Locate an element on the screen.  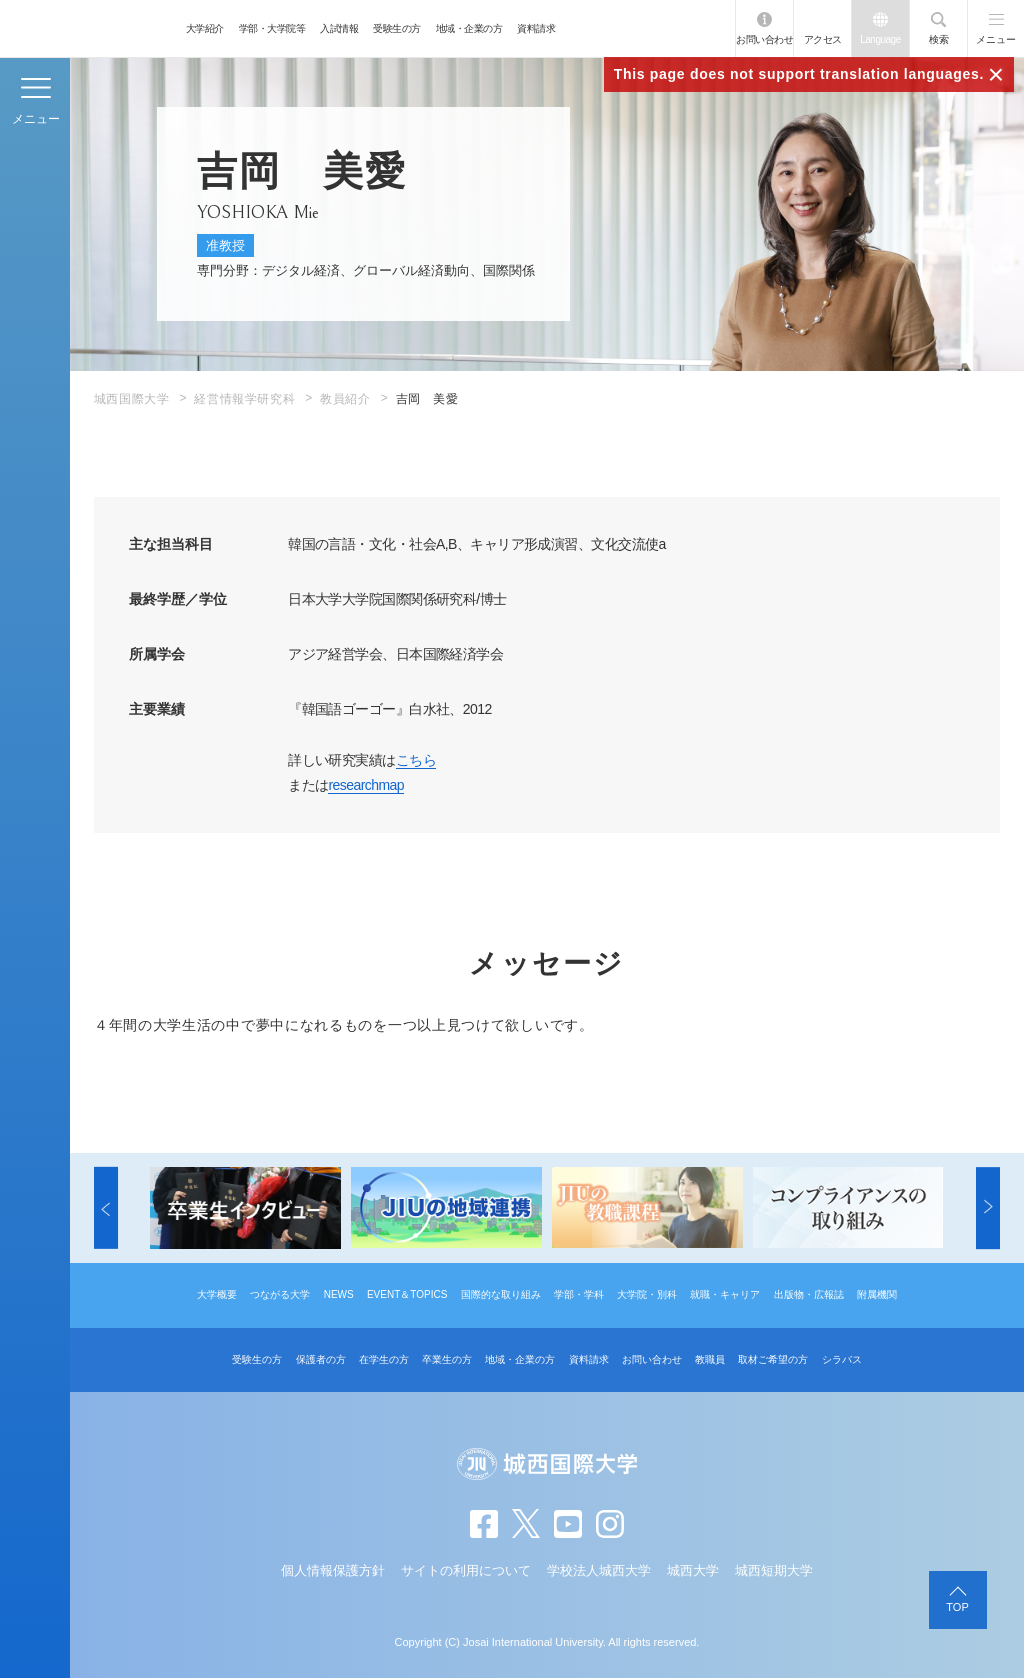
つながる大学 is located at coordinates (280, 1294).